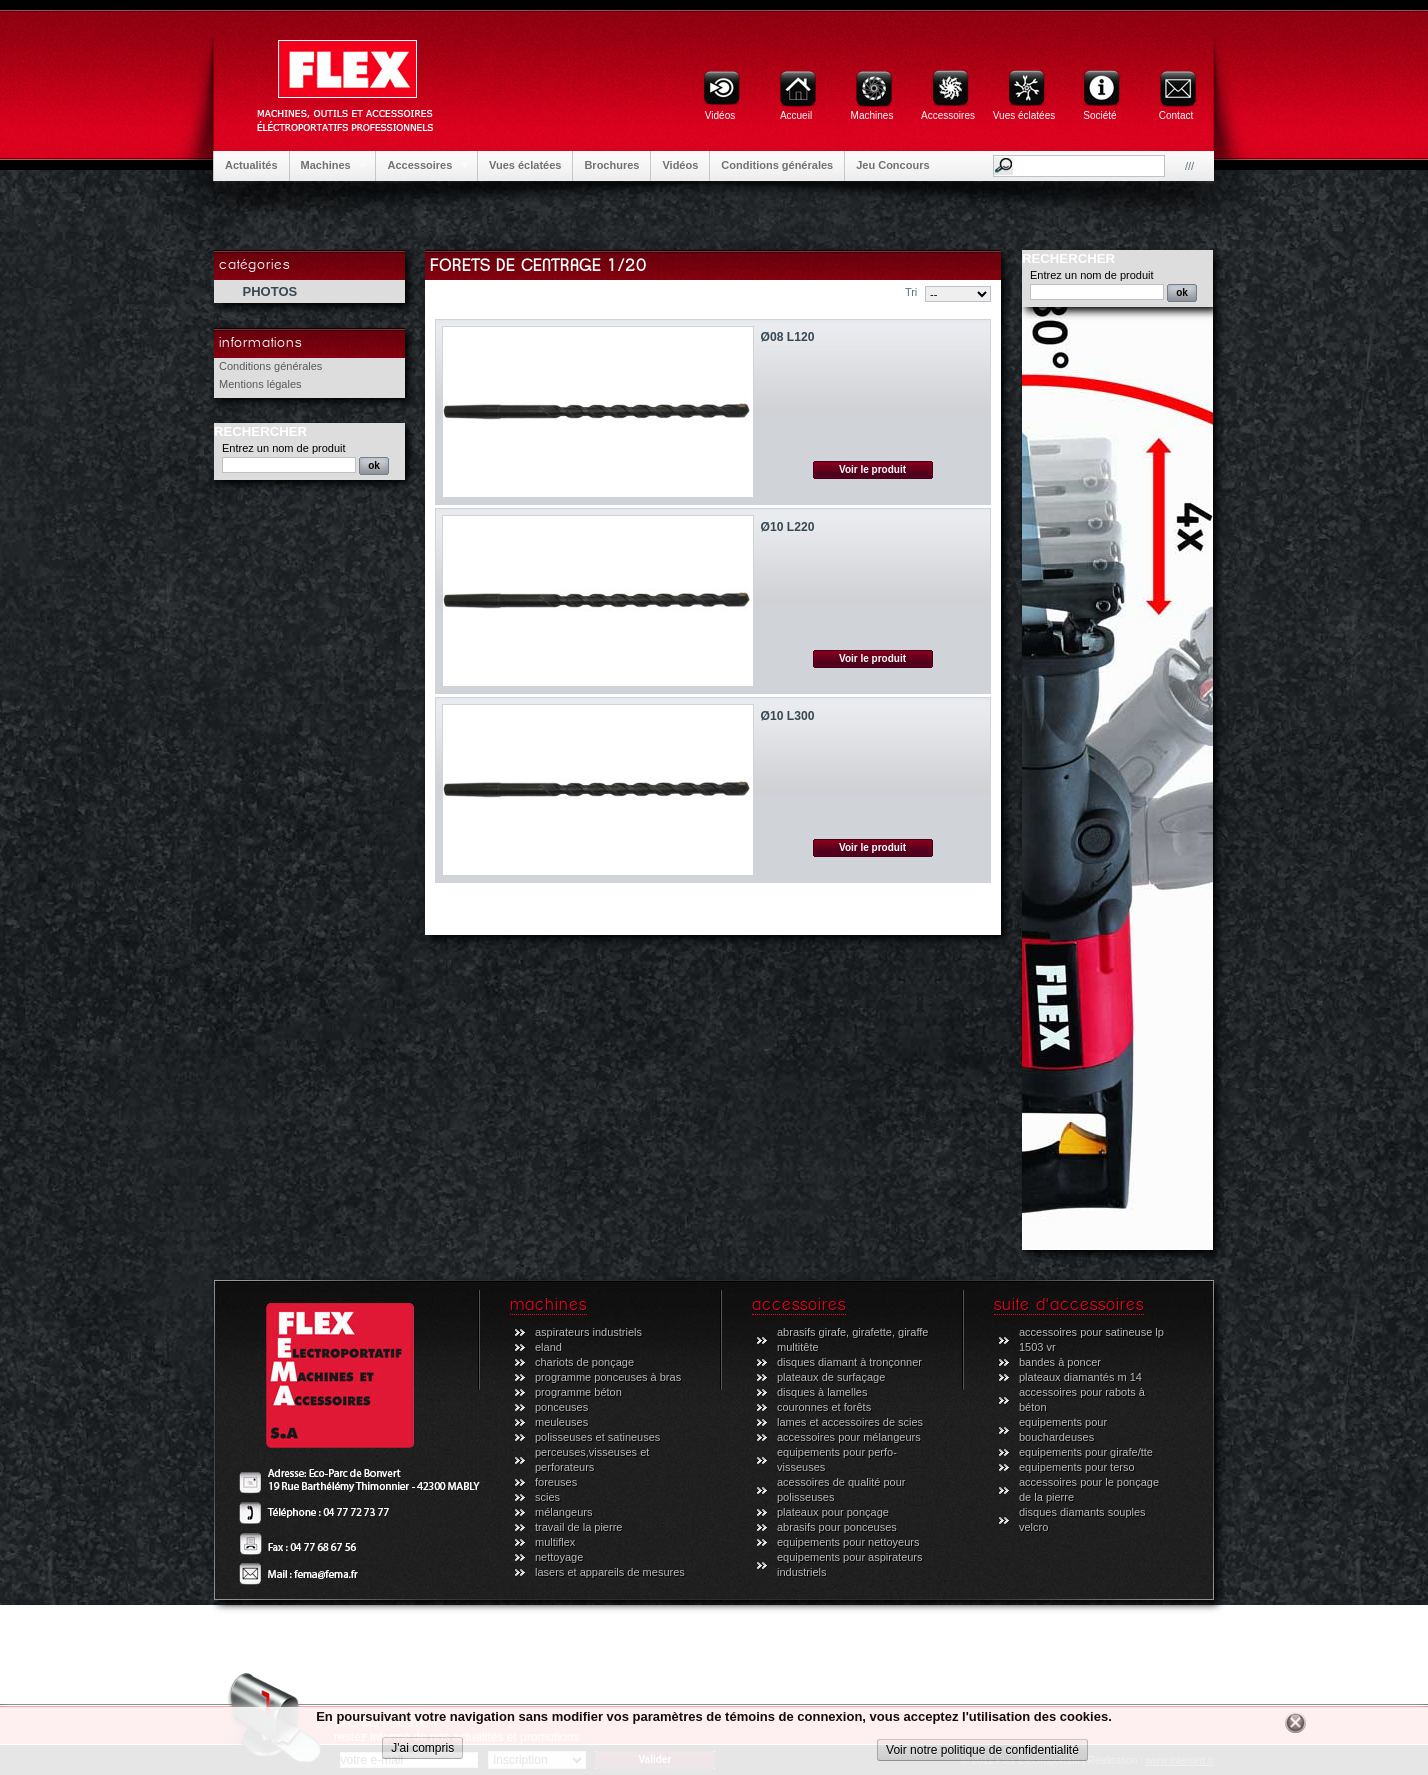 Image resolution: width=1428 pixels, height=1775 pixels. I want to click on Lames et accessoires de scies, so click(850, 1422).